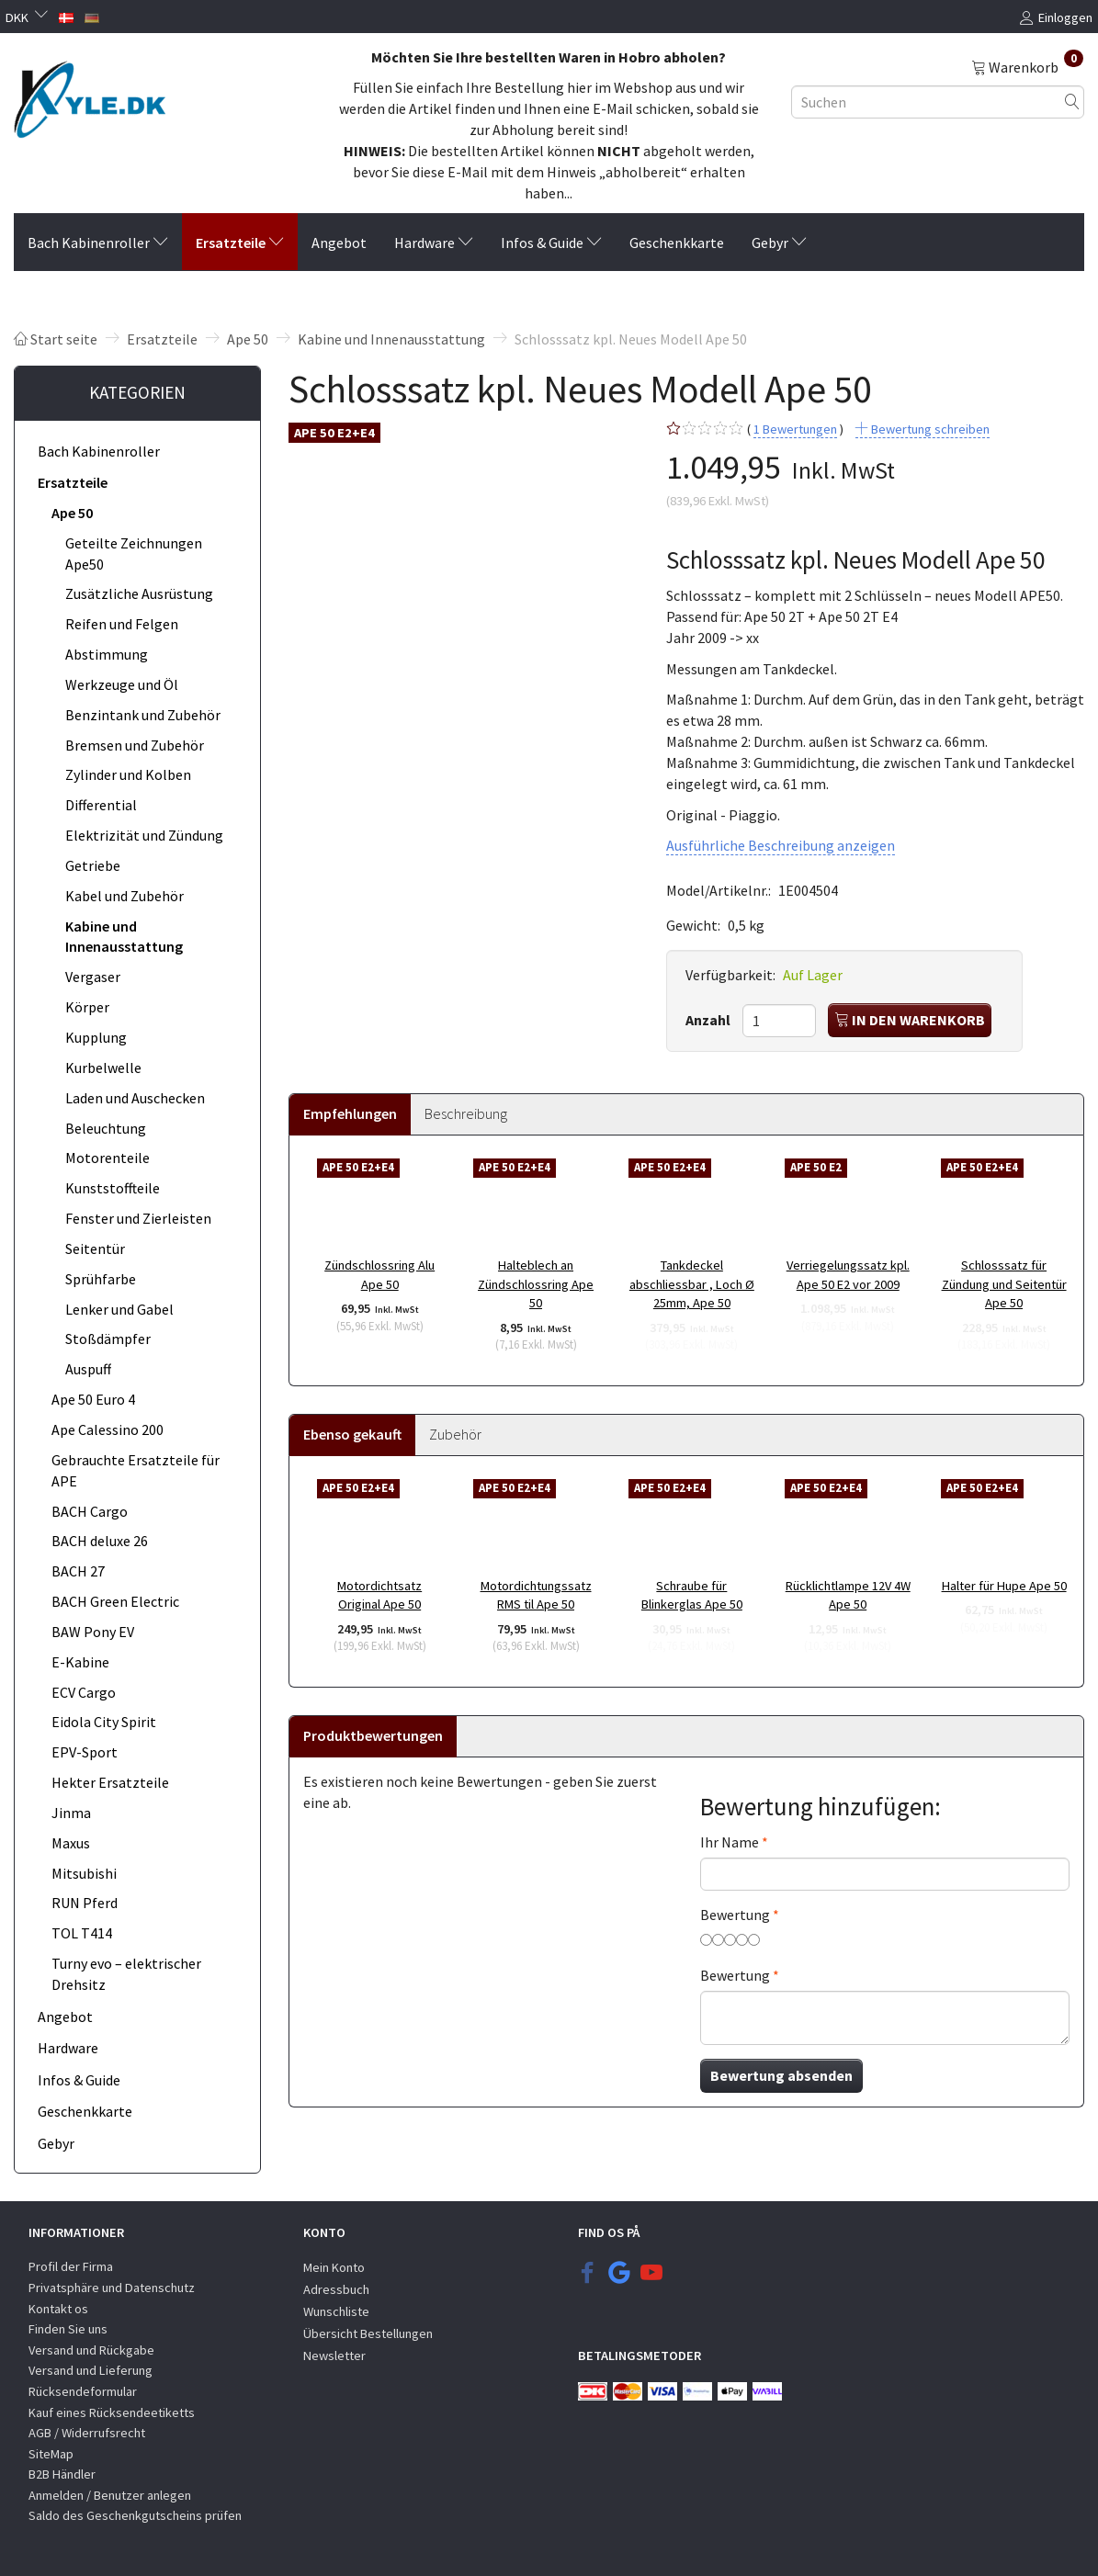 The width and height of the screenshot is (1098, 2576). Describe the element at coordinates (111, 2287) in the screenshot. I see `Privatsphäre und Datenschutz` at that location.